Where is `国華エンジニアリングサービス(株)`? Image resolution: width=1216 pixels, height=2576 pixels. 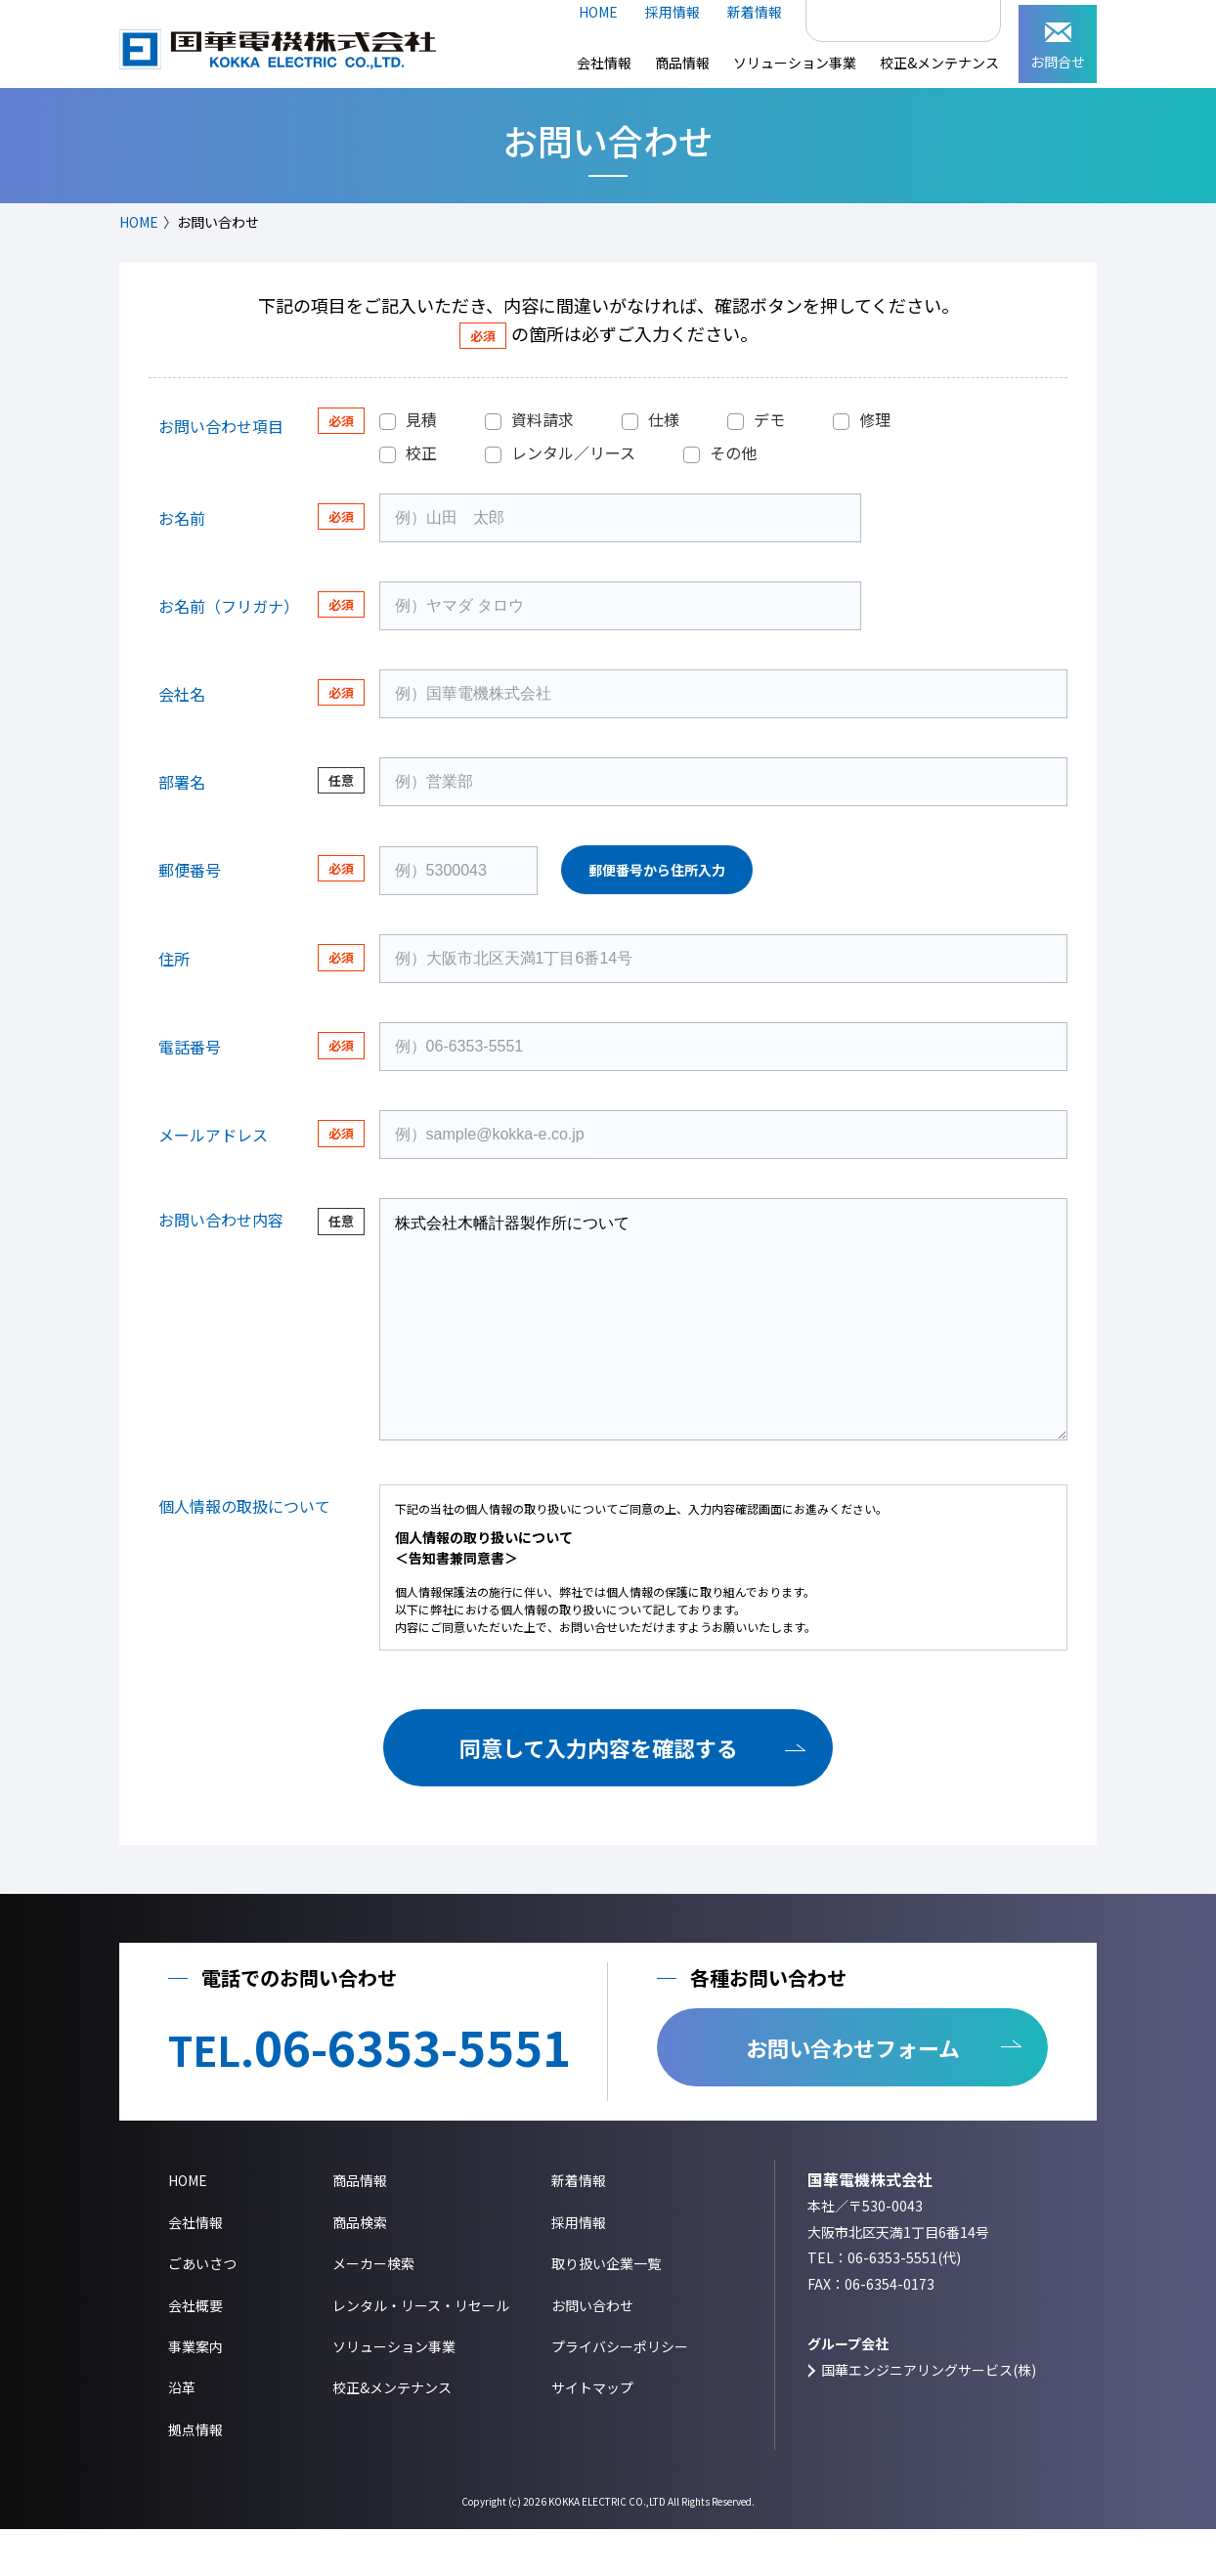
国華エンジニアリングサービス(株) is located at coordinates (928, 2416).